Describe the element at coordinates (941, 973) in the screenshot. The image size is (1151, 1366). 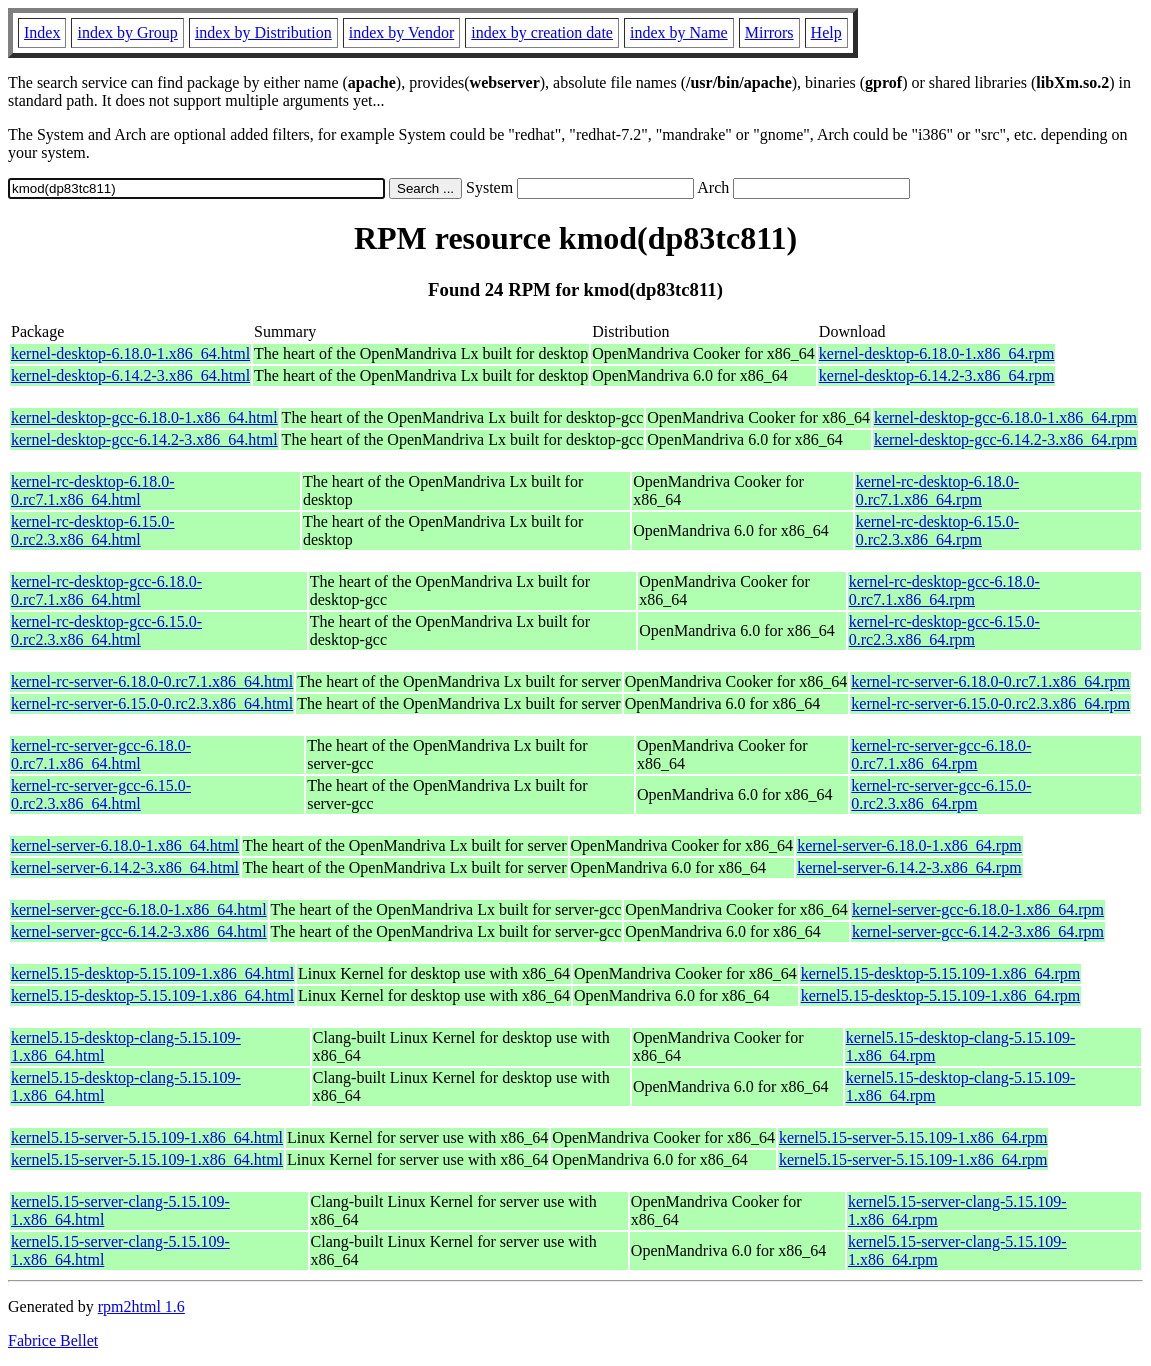
I see `kernel5.15-desktop-5.15.109-1.x86_64.rpm` at that location.